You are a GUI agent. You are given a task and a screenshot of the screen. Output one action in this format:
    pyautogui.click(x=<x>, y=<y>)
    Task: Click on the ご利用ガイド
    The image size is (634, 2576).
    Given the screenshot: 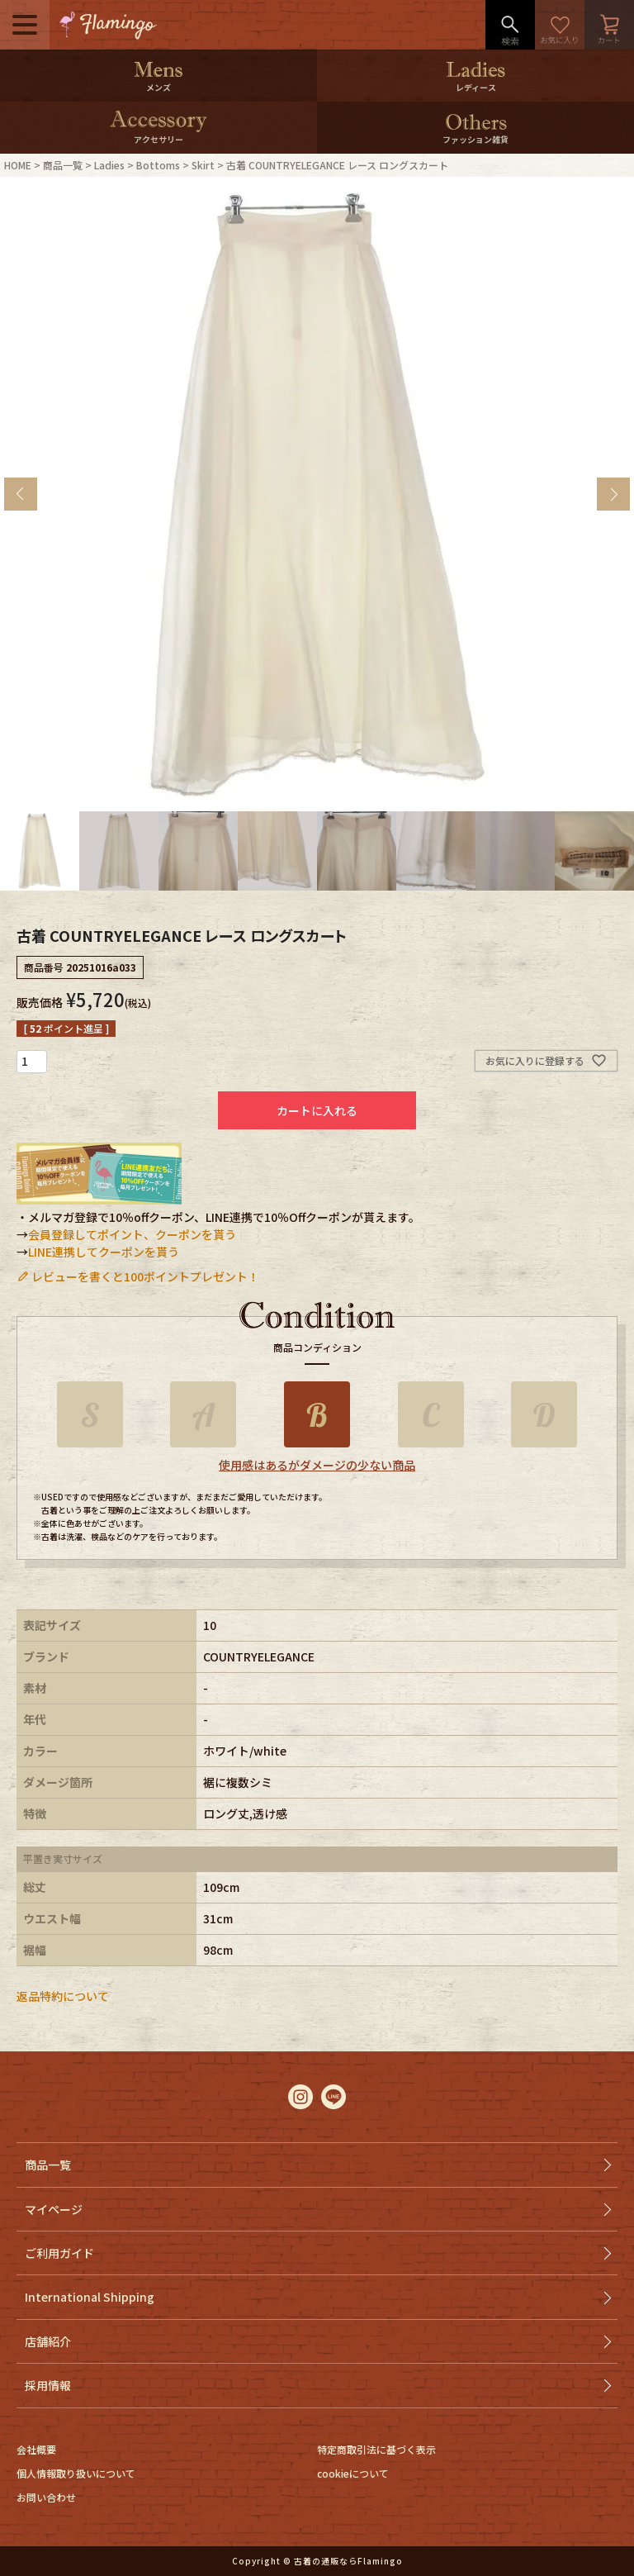 What is the action you would take?
    pyautogui.click(x=59, y=2253)
    